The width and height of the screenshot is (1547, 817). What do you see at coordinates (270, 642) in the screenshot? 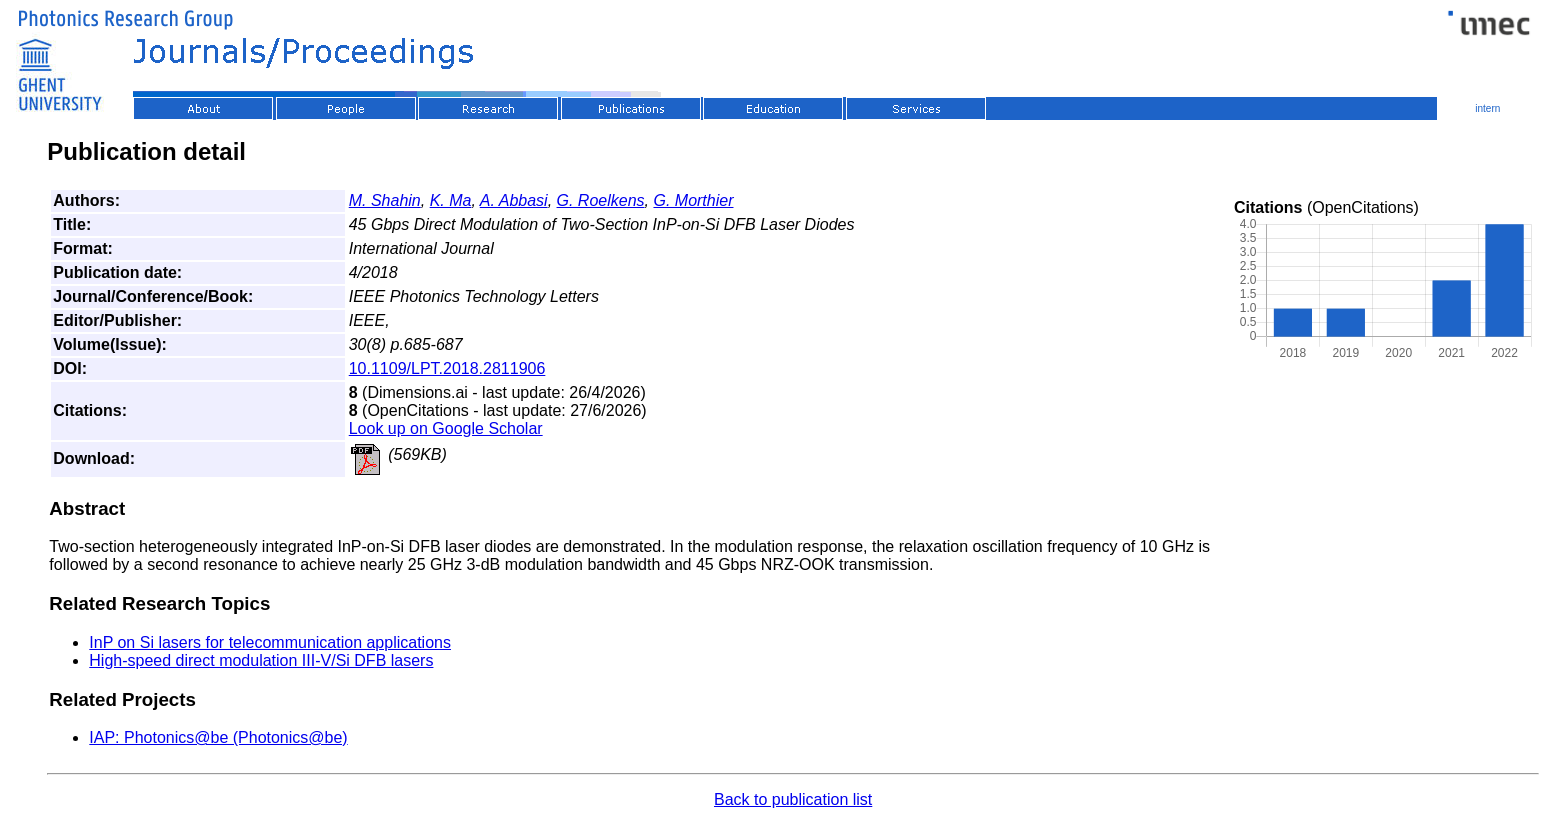
I see `InP on Si lasers for telecommunication applications` at bounding box center [270, 642].